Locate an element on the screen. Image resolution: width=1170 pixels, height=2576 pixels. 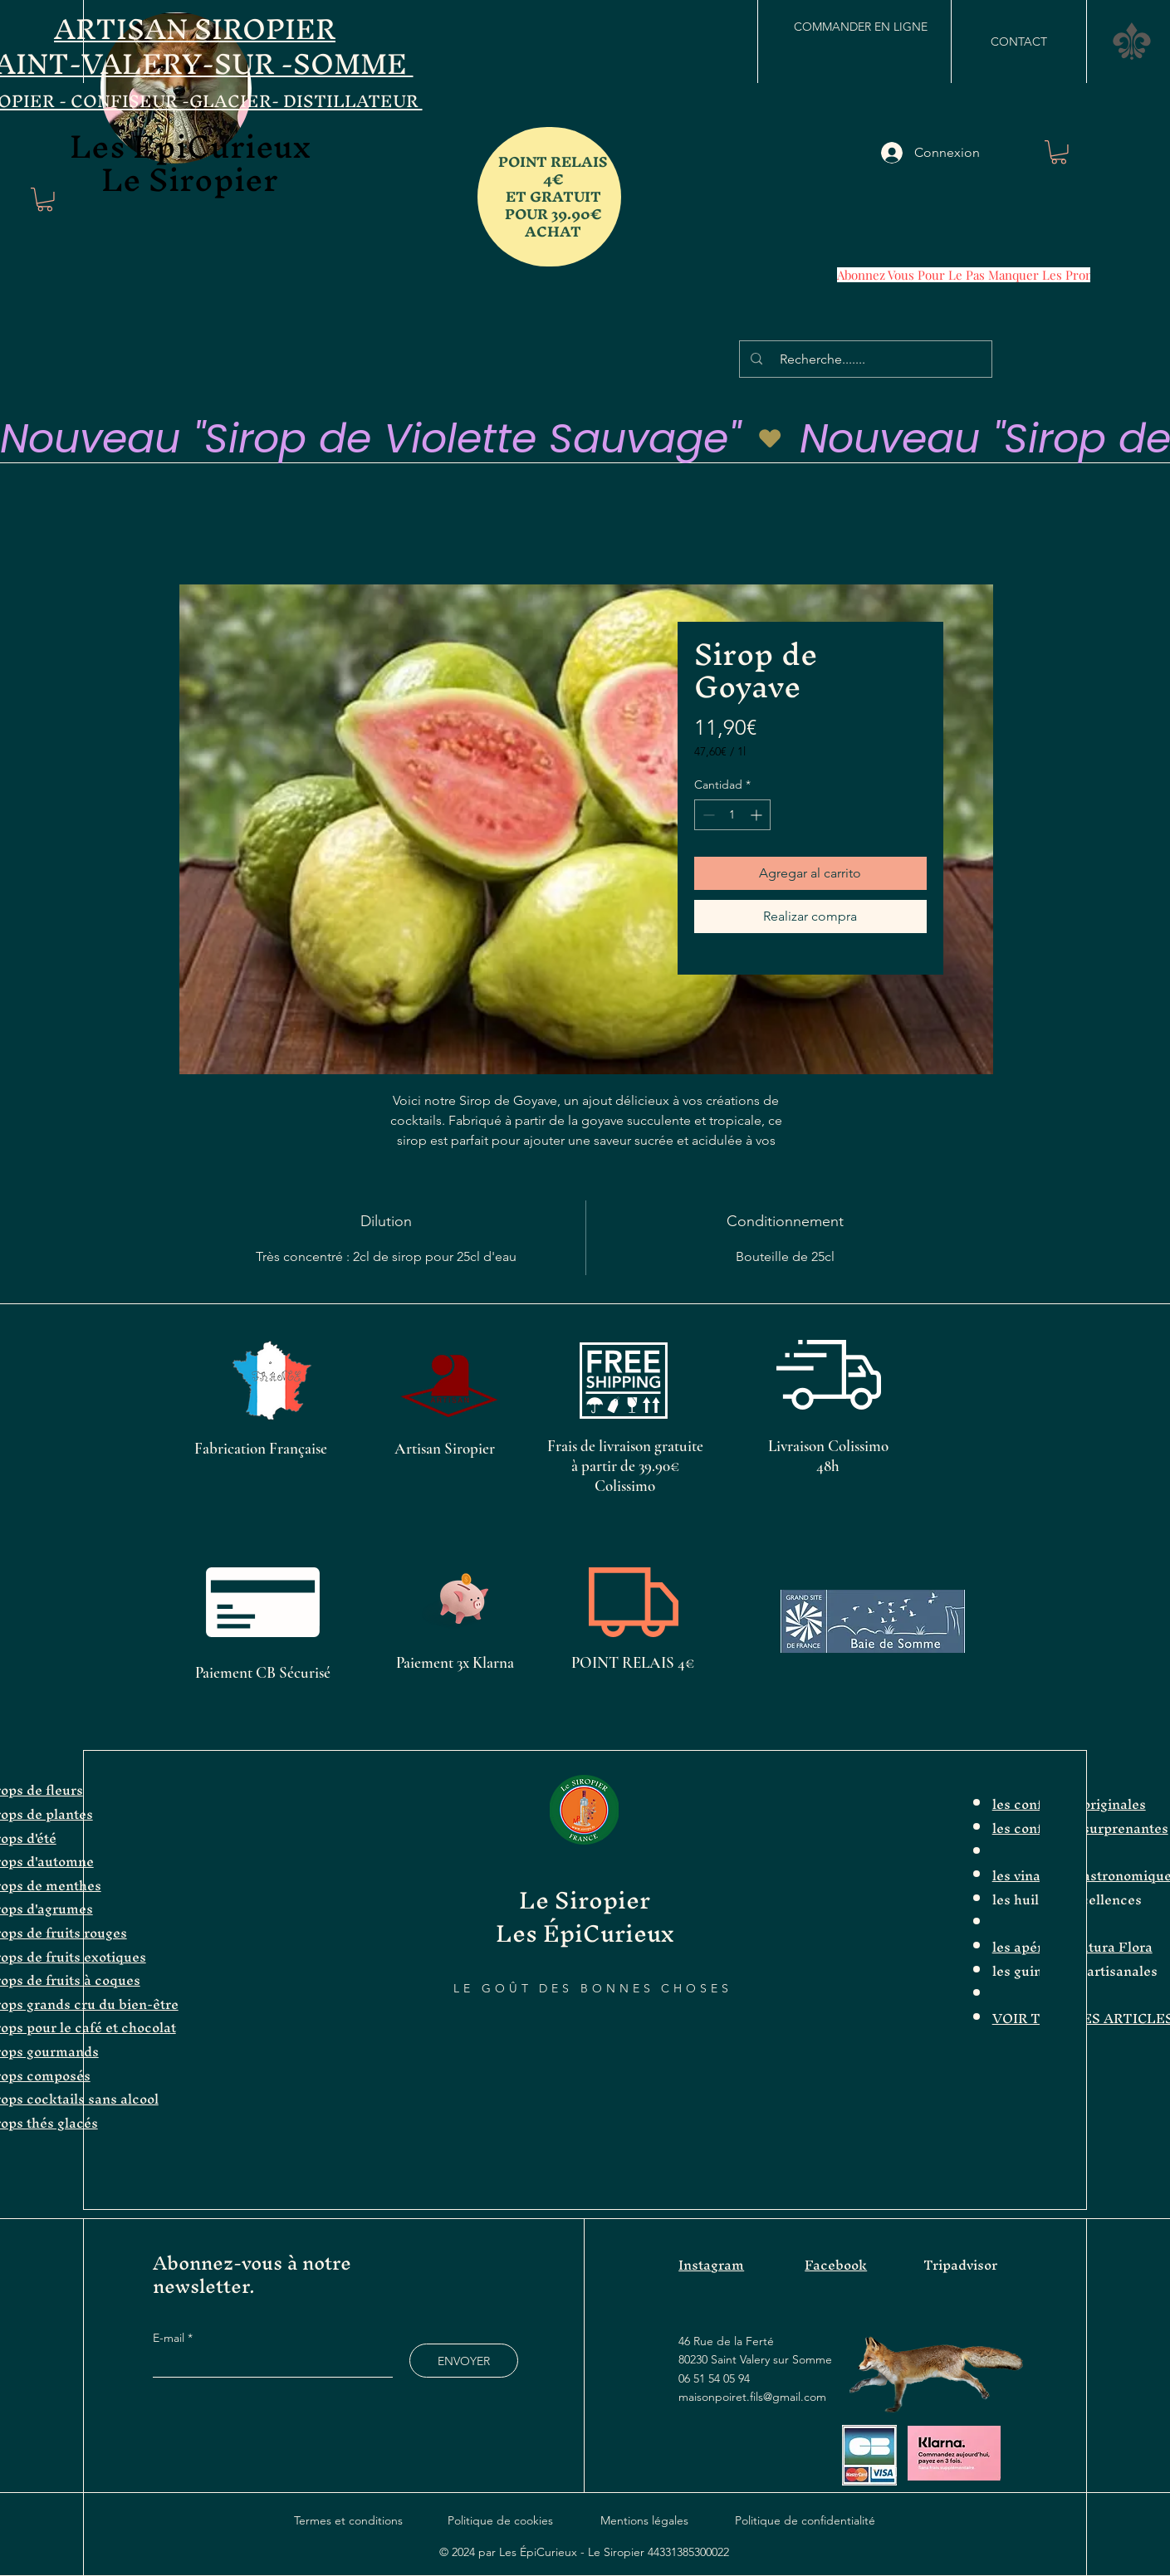
Termes et conditions is located at coordinates (348, 2520).